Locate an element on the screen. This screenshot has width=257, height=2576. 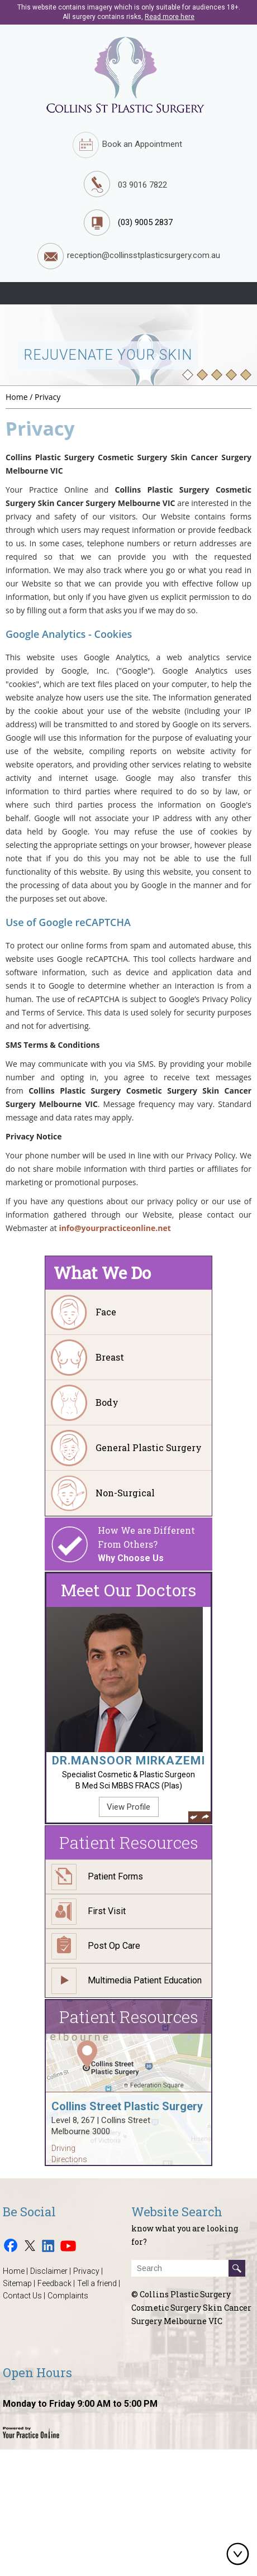
Multimedia Patient Education is located at coordinates (145, 1980).